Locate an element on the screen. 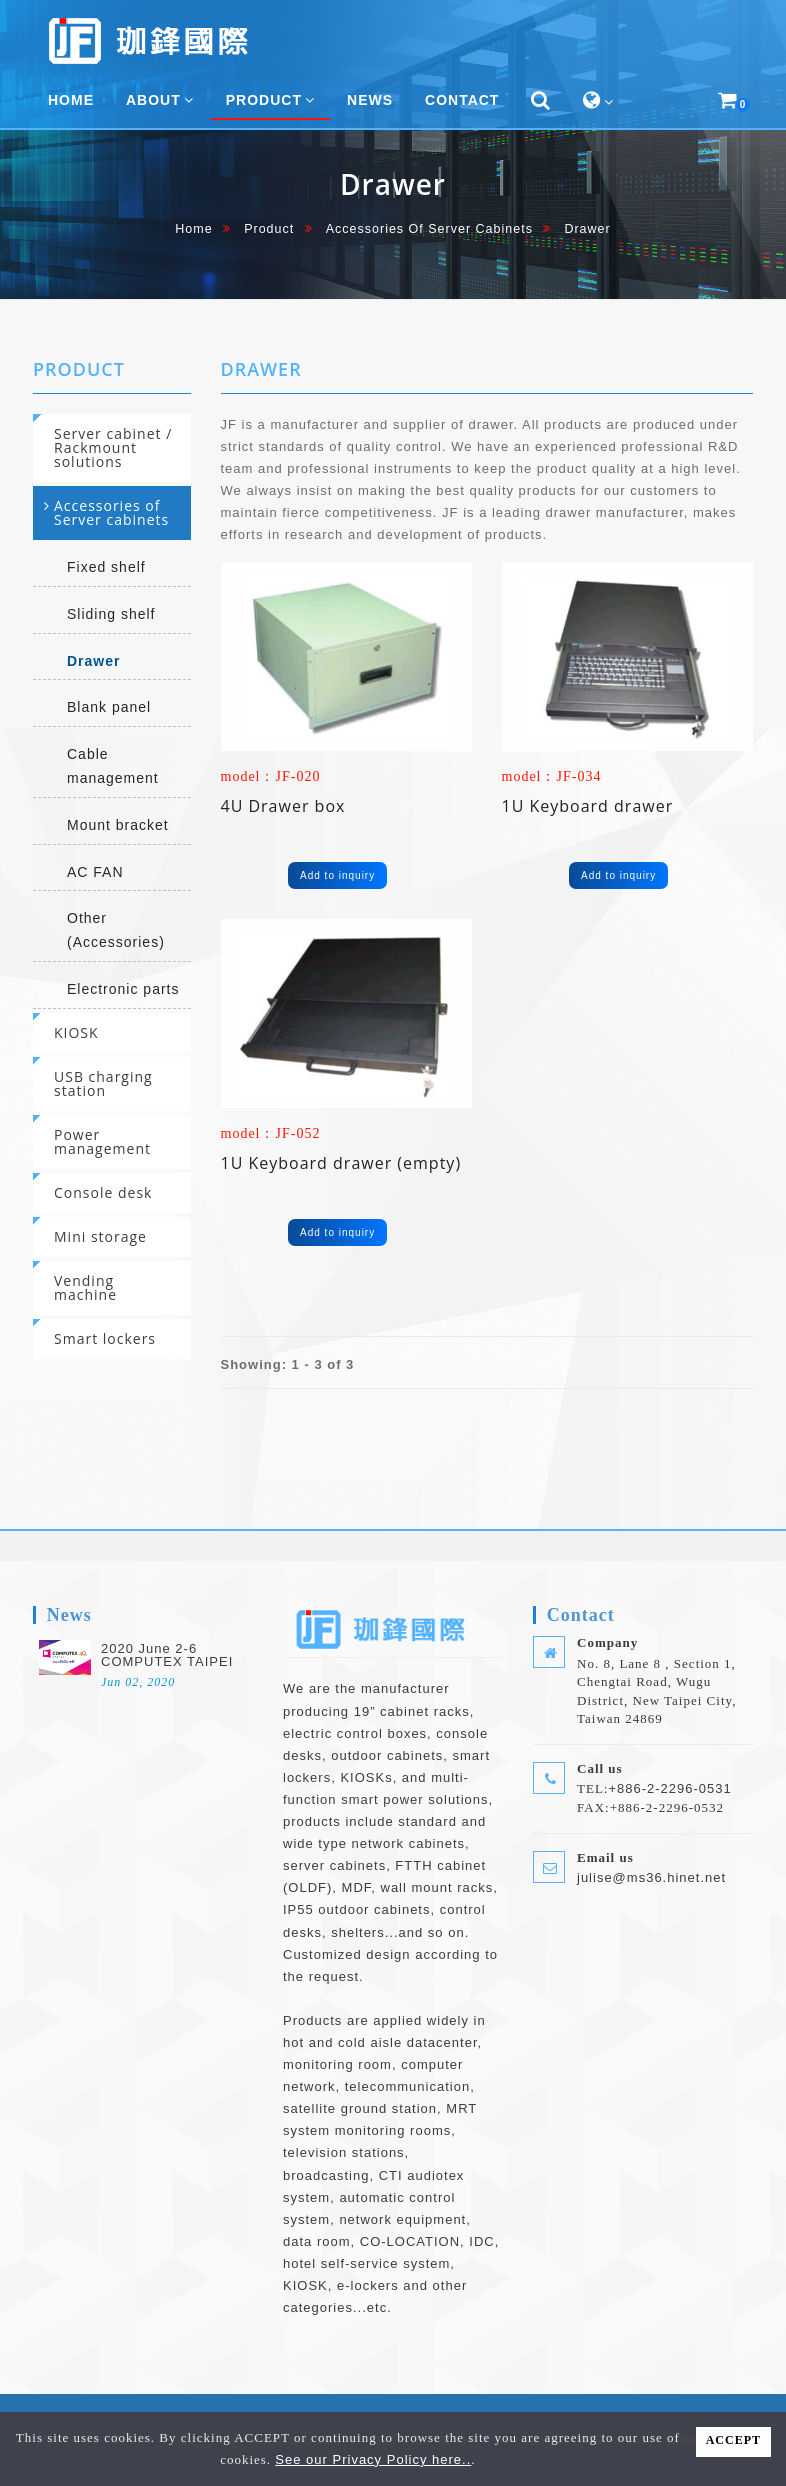  Call us is located at coordinates (600, 1768).